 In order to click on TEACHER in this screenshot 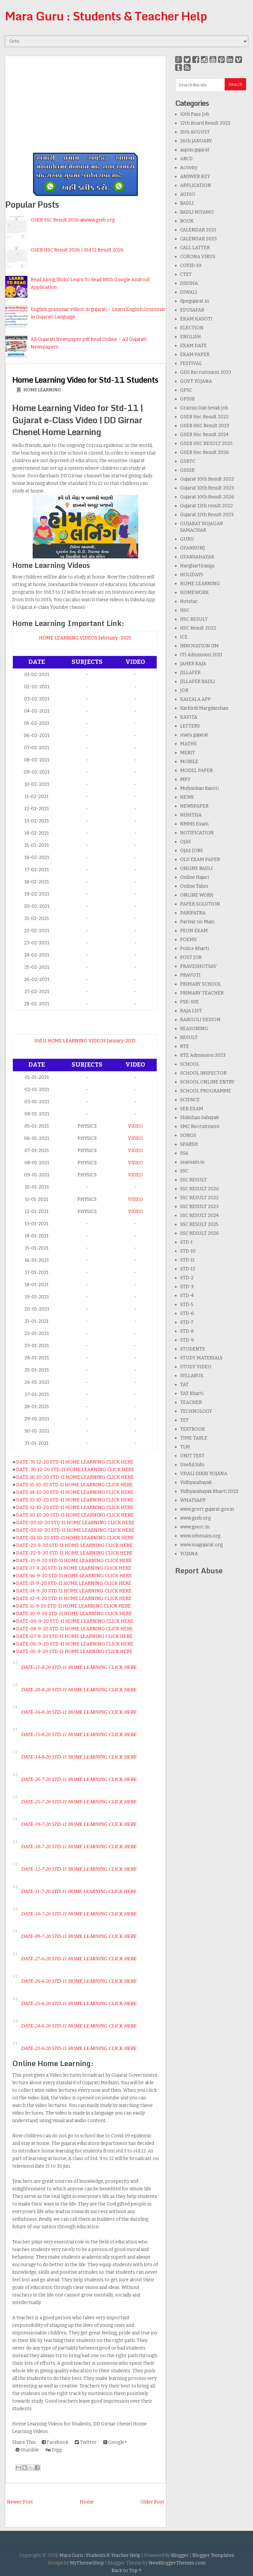, I will do `click(191, 1402)`.